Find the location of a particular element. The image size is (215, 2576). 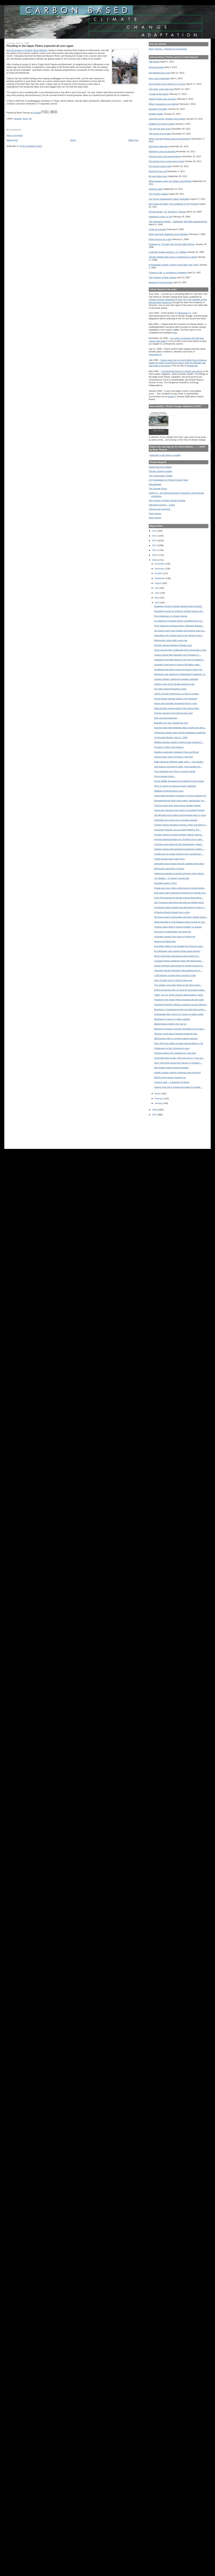

Beautiful one year, flooded the next is located at coordinates (171, 723).